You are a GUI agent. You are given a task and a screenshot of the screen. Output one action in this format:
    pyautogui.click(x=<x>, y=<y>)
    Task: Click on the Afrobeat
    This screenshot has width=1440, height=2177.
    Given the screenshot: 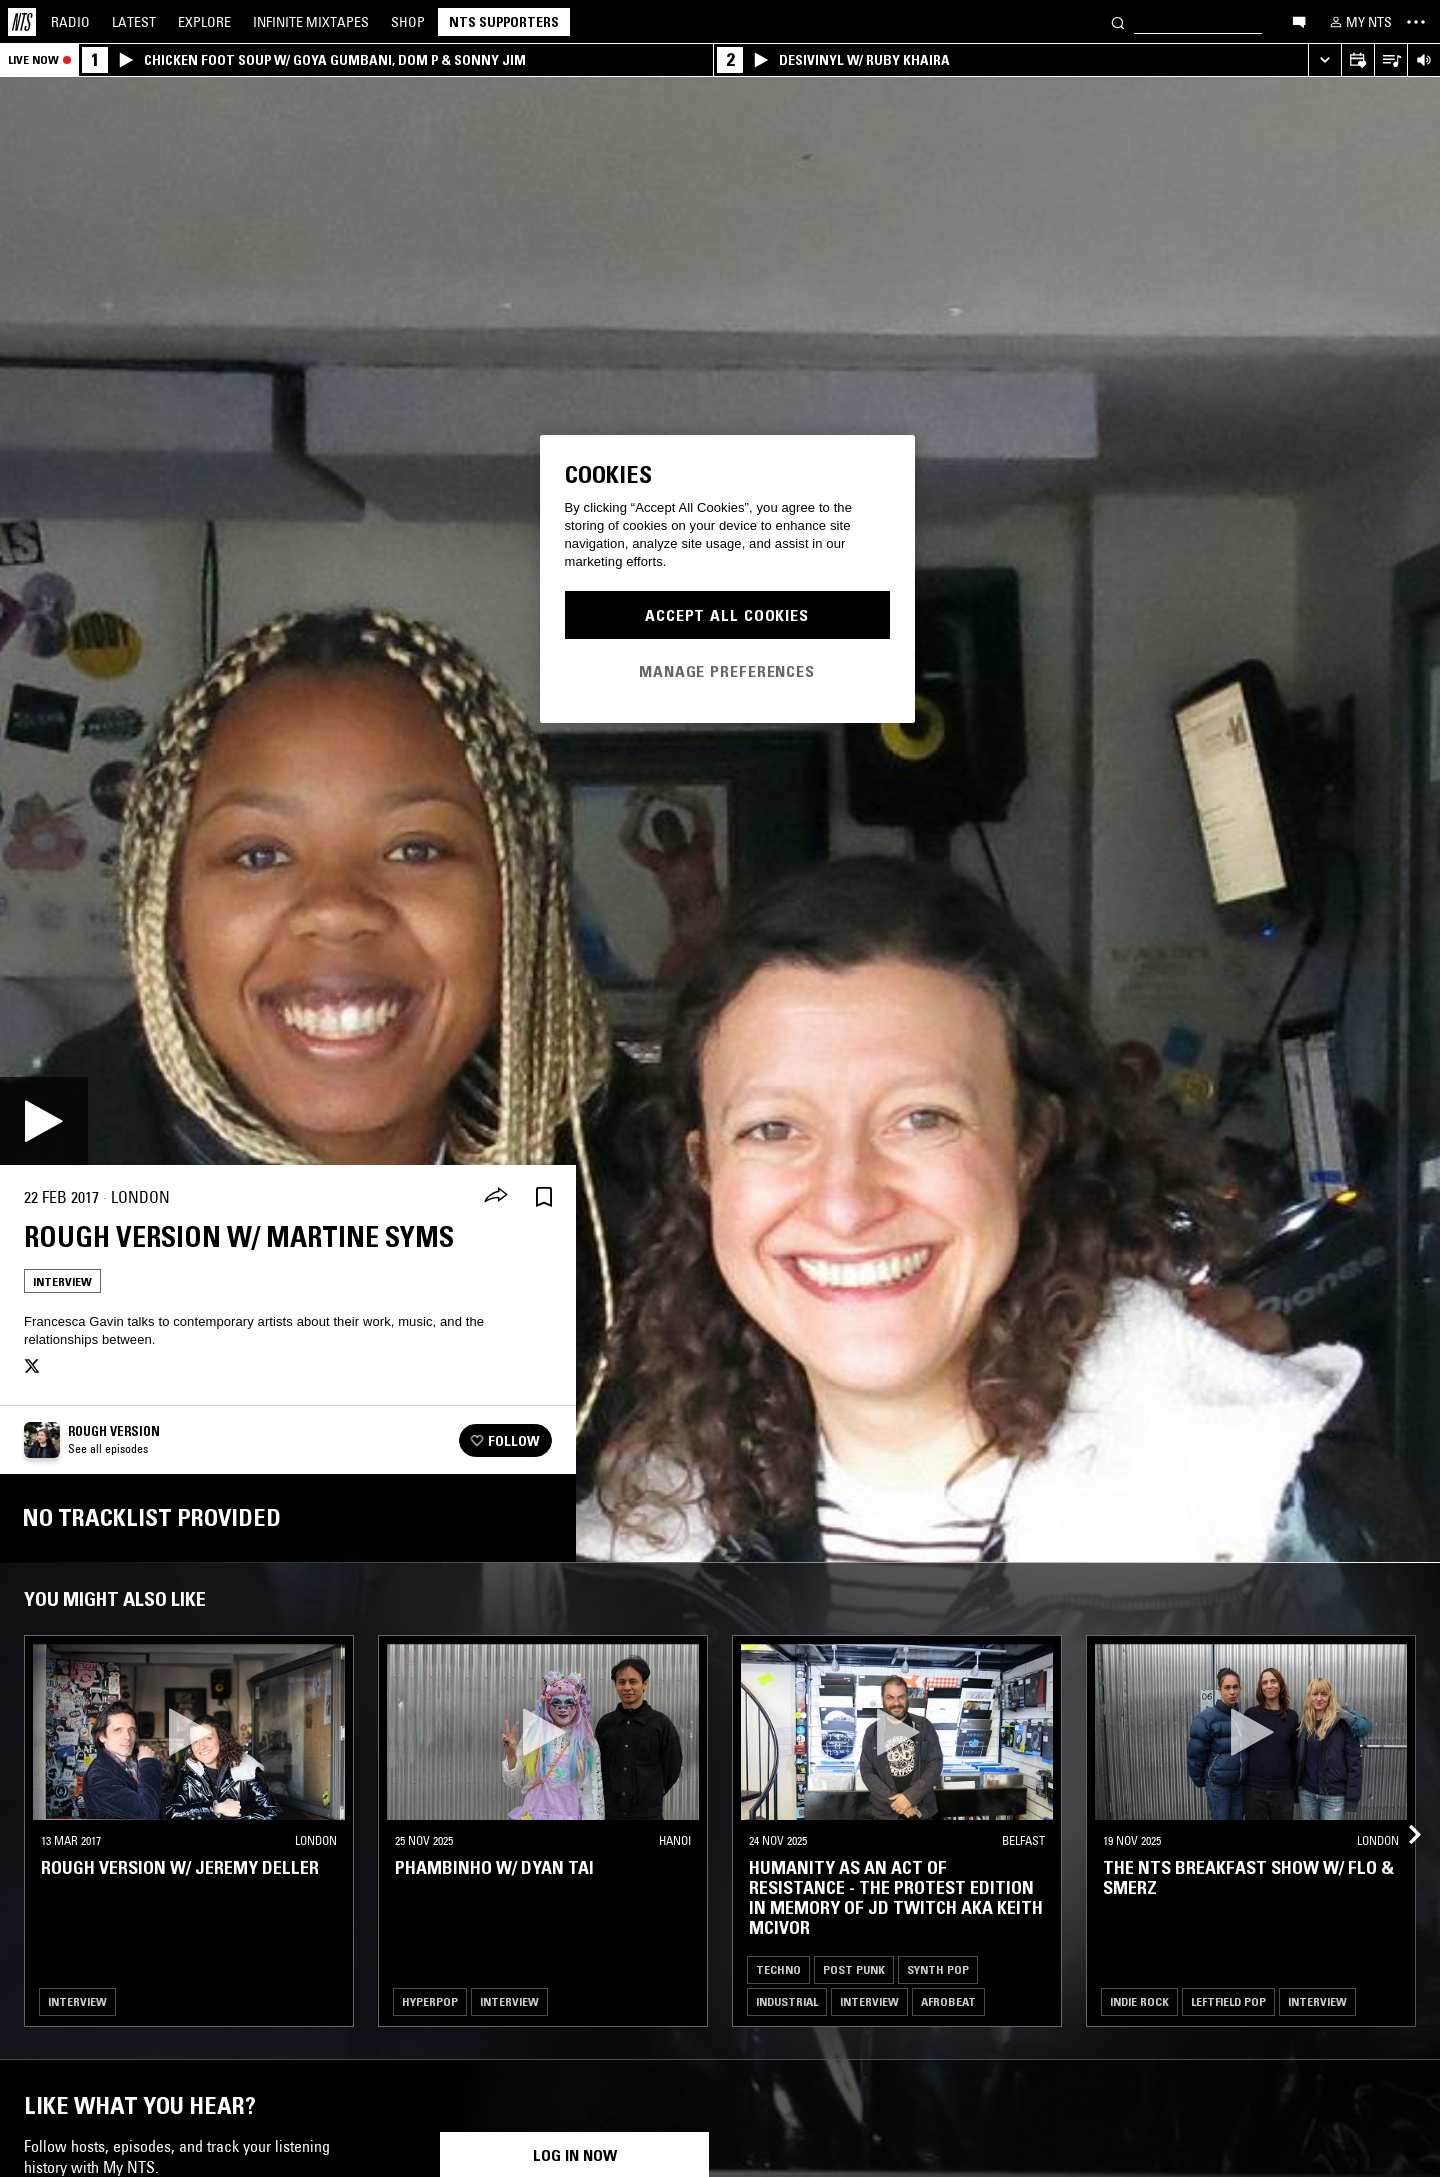 What is the action you would take?
    pyautogui.click(x=948, y=2001)
    